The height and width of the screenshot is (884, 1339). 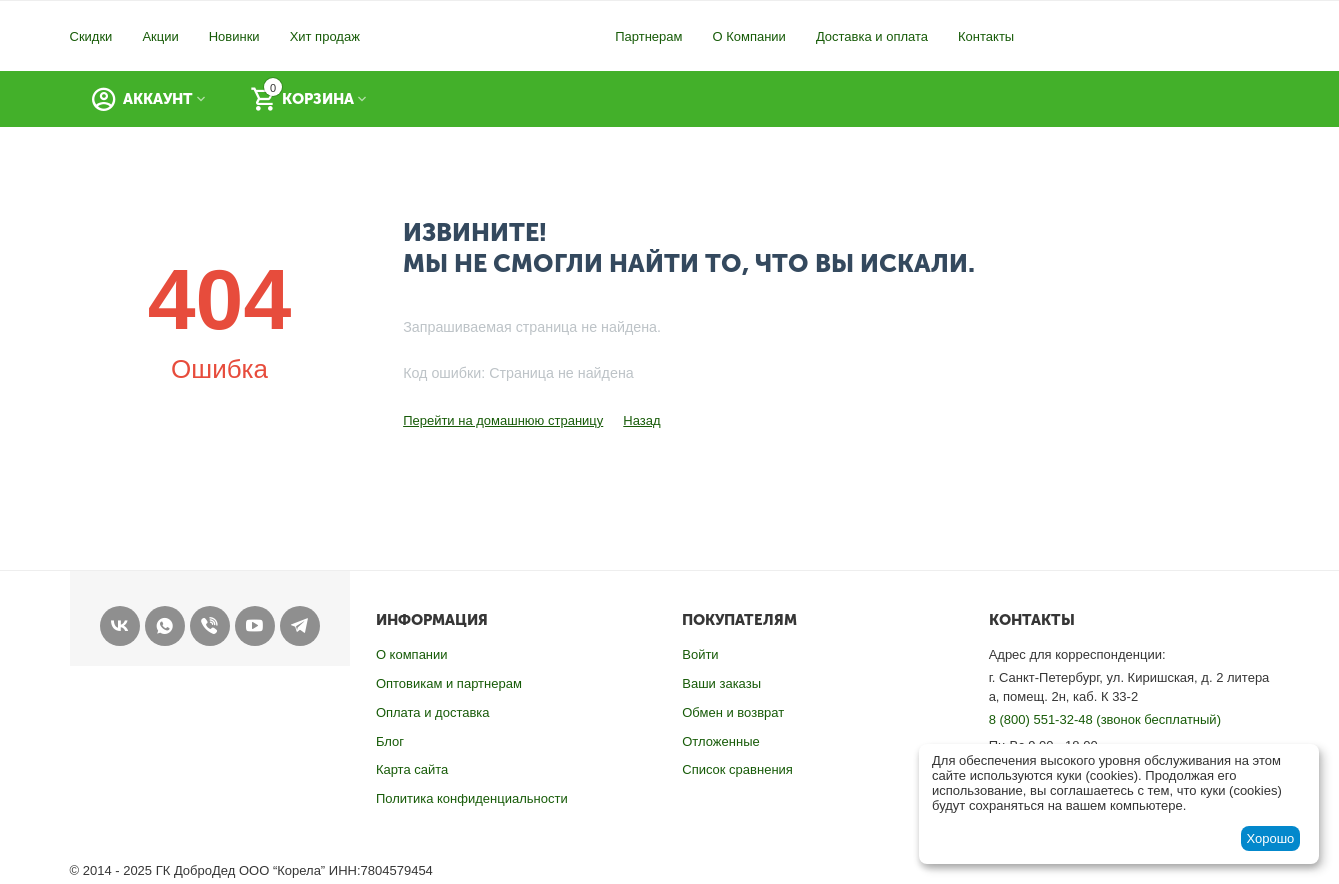 I want to click on Список сравнения, so click(x=737, y=769).